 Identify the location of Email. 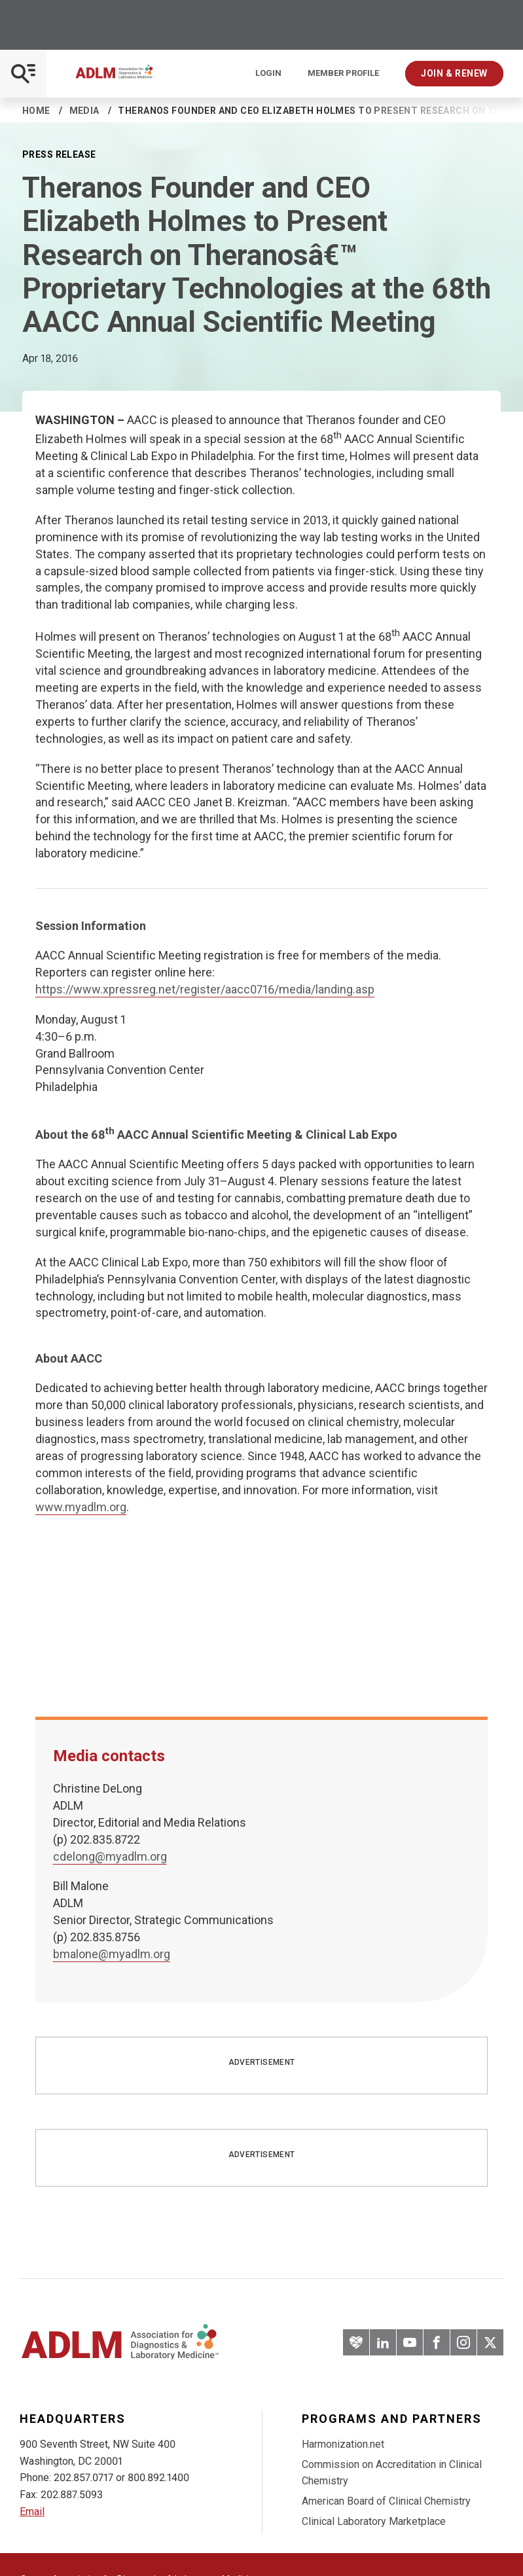
(32, 2511).